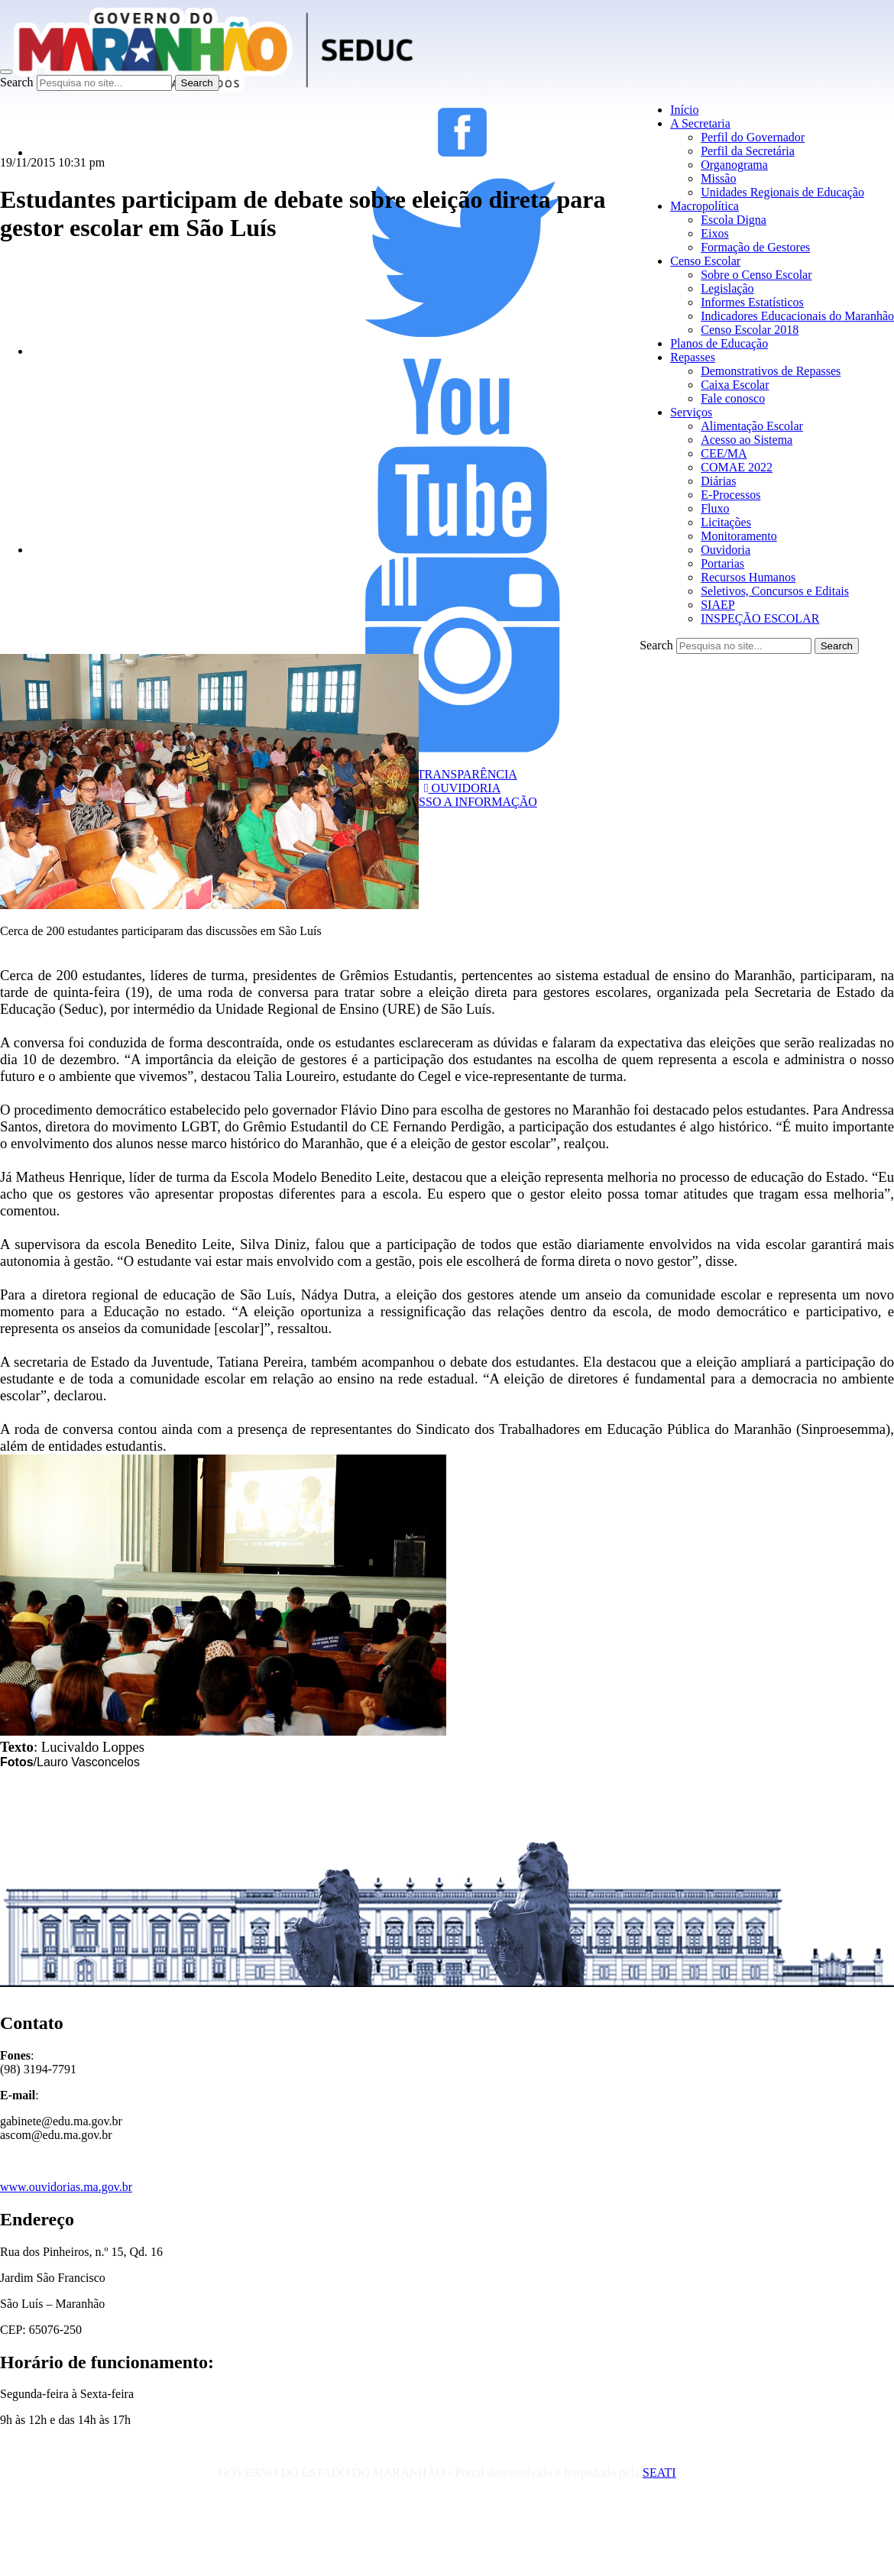 The width and height of the screenshot is (894, 2576). What do you see at coordinates (462, 774) in the screenshot?
I see `TRANSPARÊNCIA` at bounding box center [462, 774].